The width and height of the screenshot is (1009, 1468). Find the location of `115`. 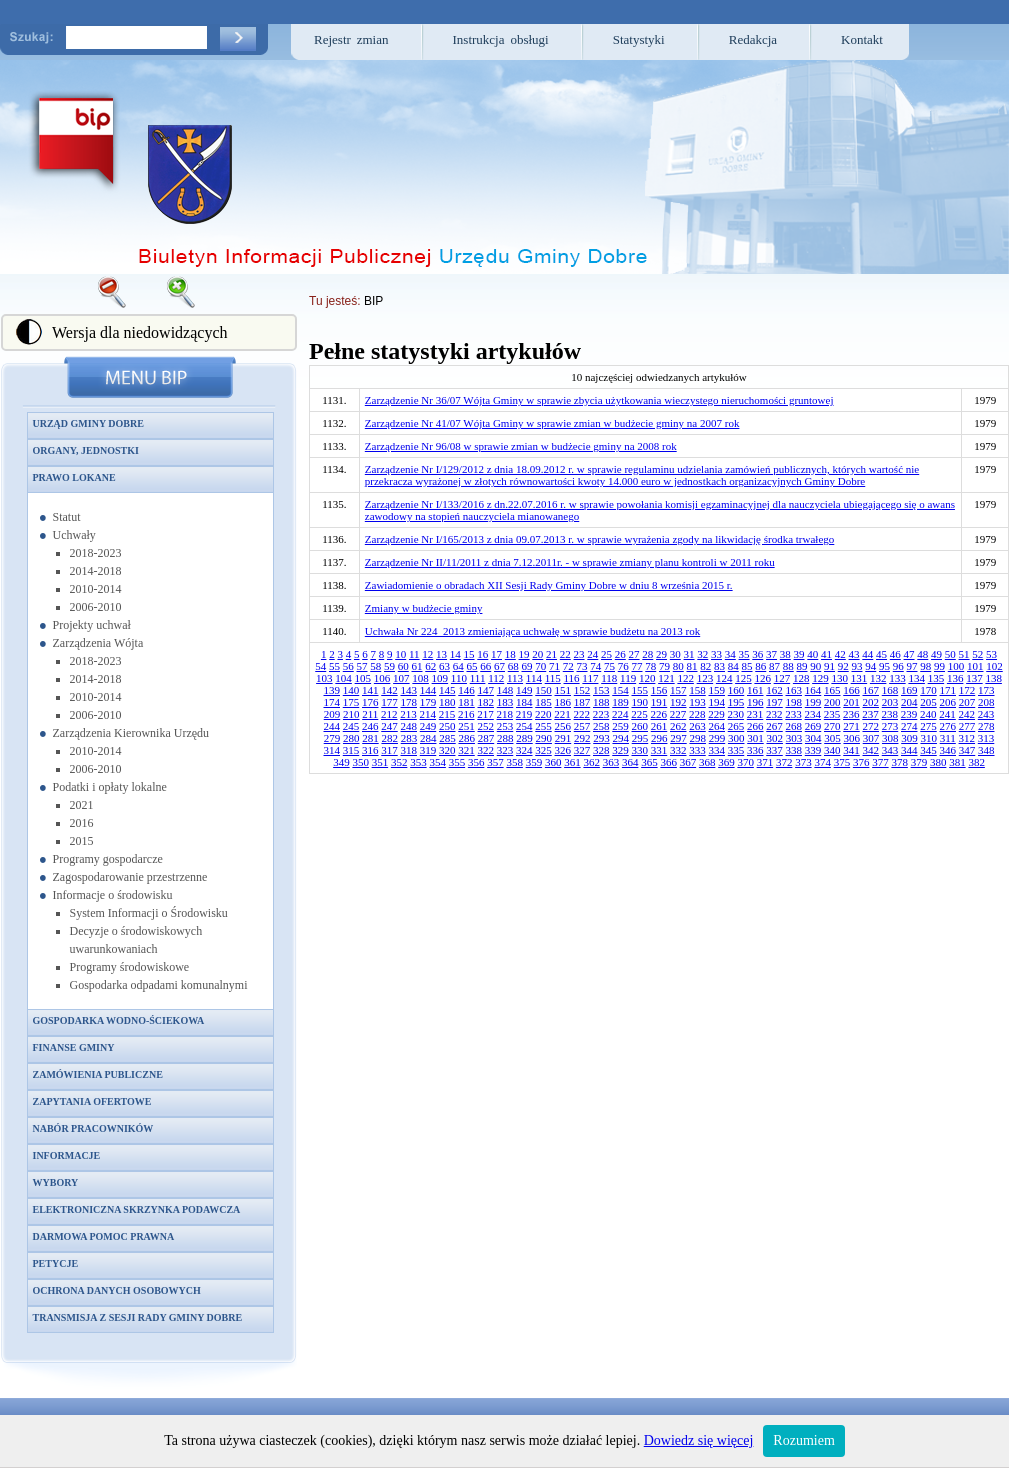

115 is located at coordinates (553, 678).